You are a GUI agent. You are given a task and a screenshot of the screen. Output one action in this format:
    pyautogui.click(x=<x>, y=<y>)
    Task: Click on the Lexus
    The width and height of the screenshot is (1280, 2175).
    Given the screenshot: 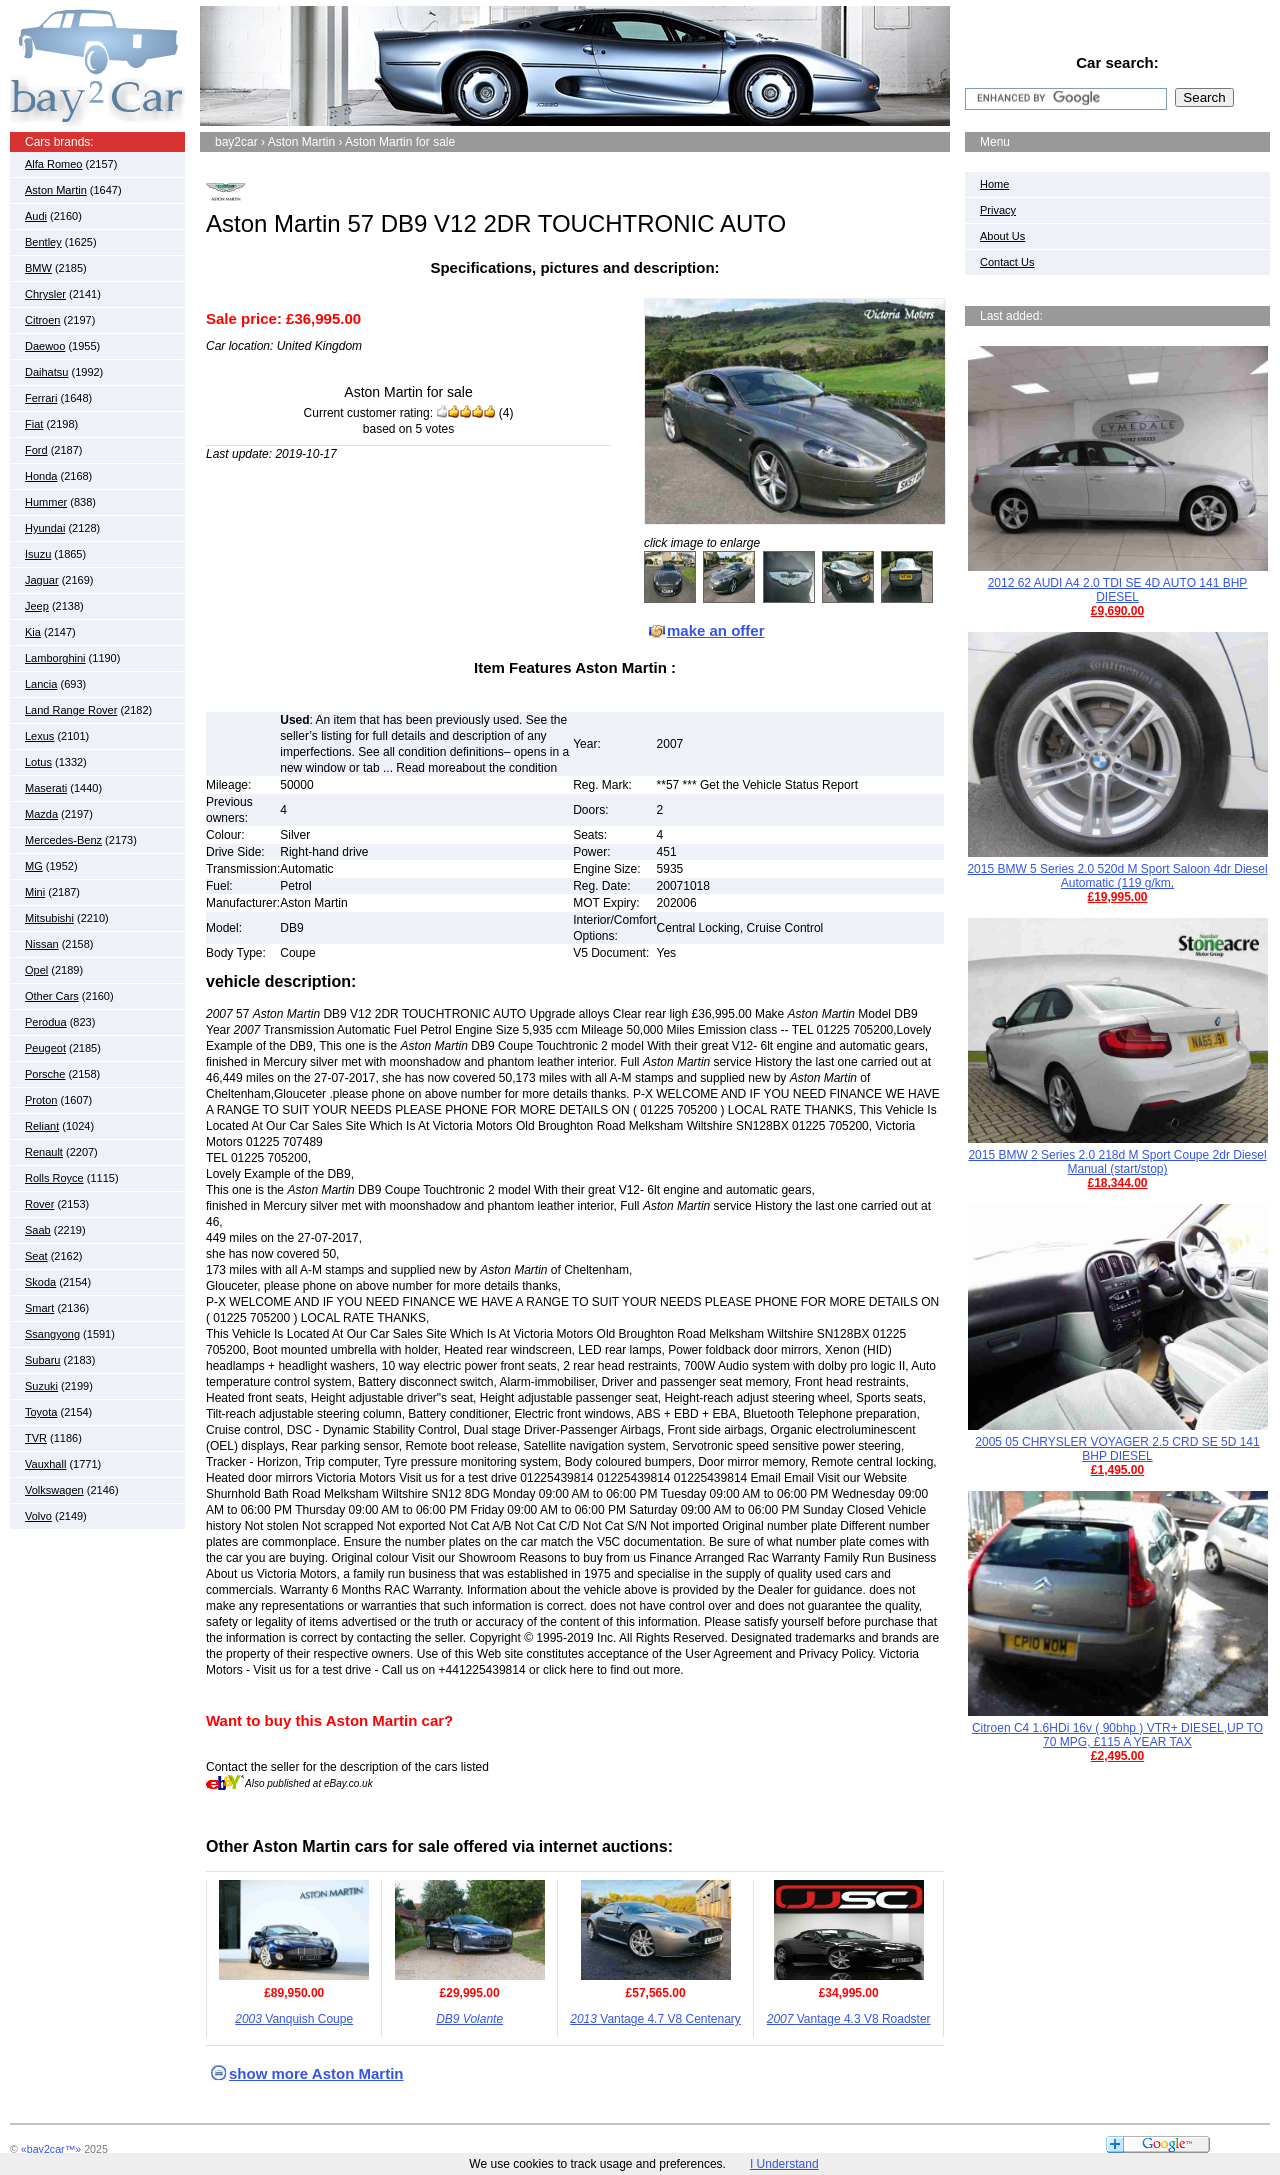 What is the action you would take?
    pyautogui.click(x=39, y=736)
    